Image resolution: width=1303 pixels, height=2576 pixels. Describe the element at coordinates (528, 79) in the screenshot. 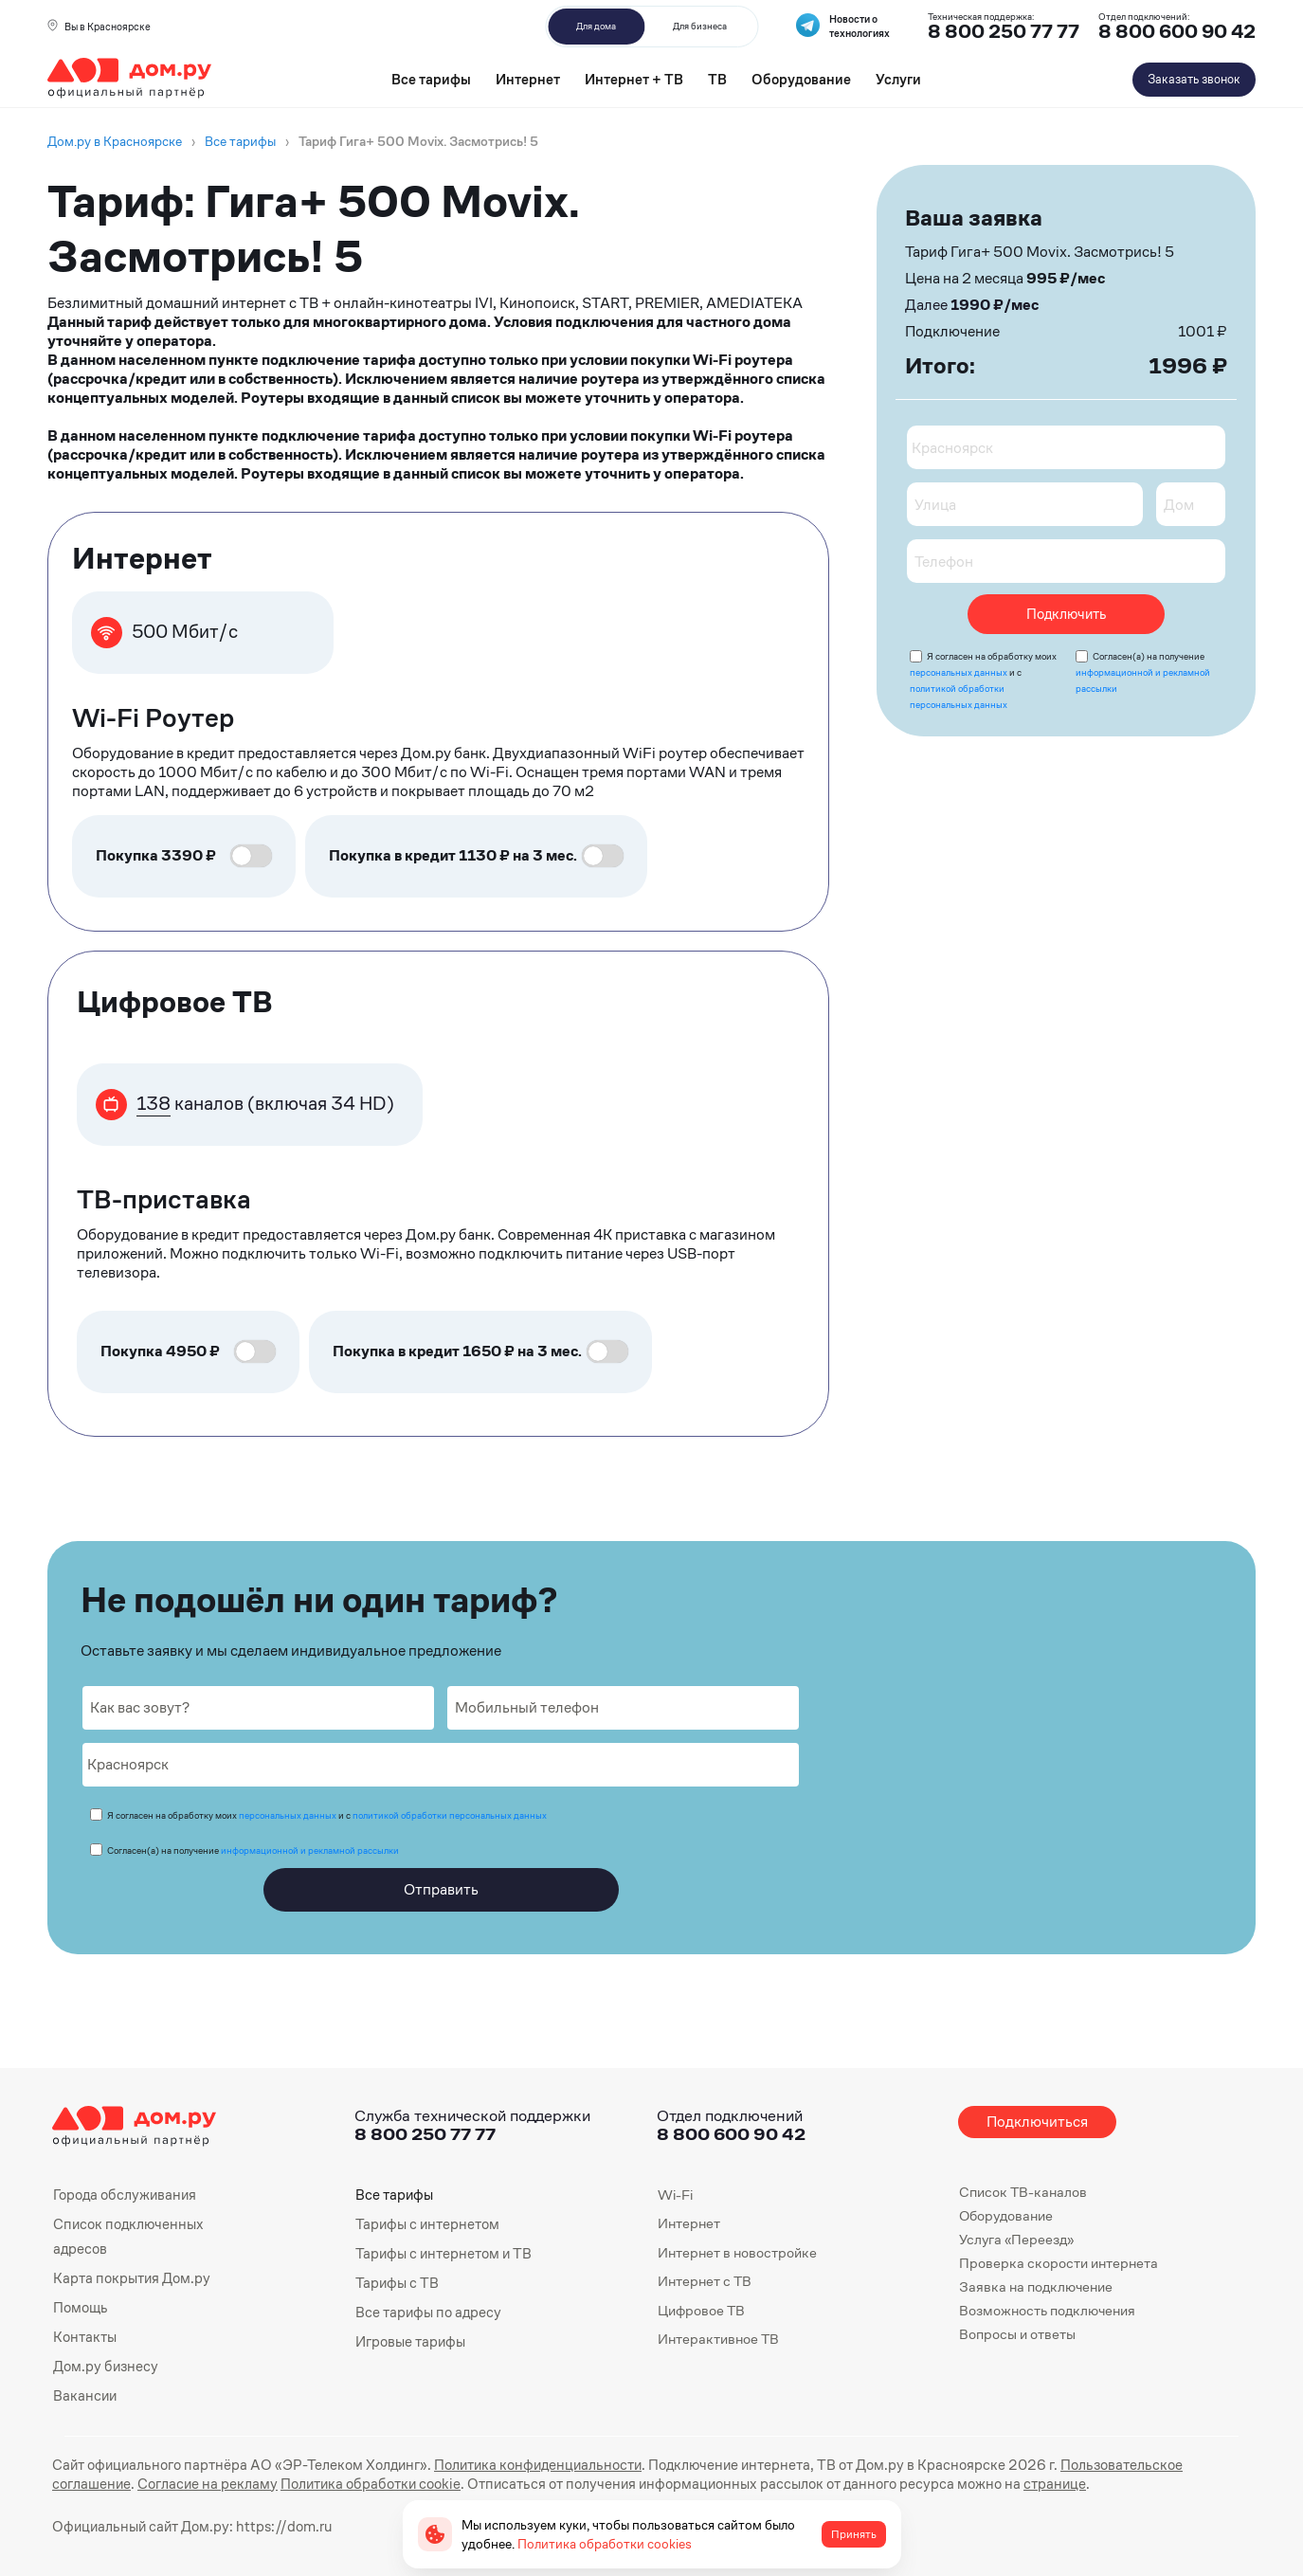

I see `Интернет` at that location.